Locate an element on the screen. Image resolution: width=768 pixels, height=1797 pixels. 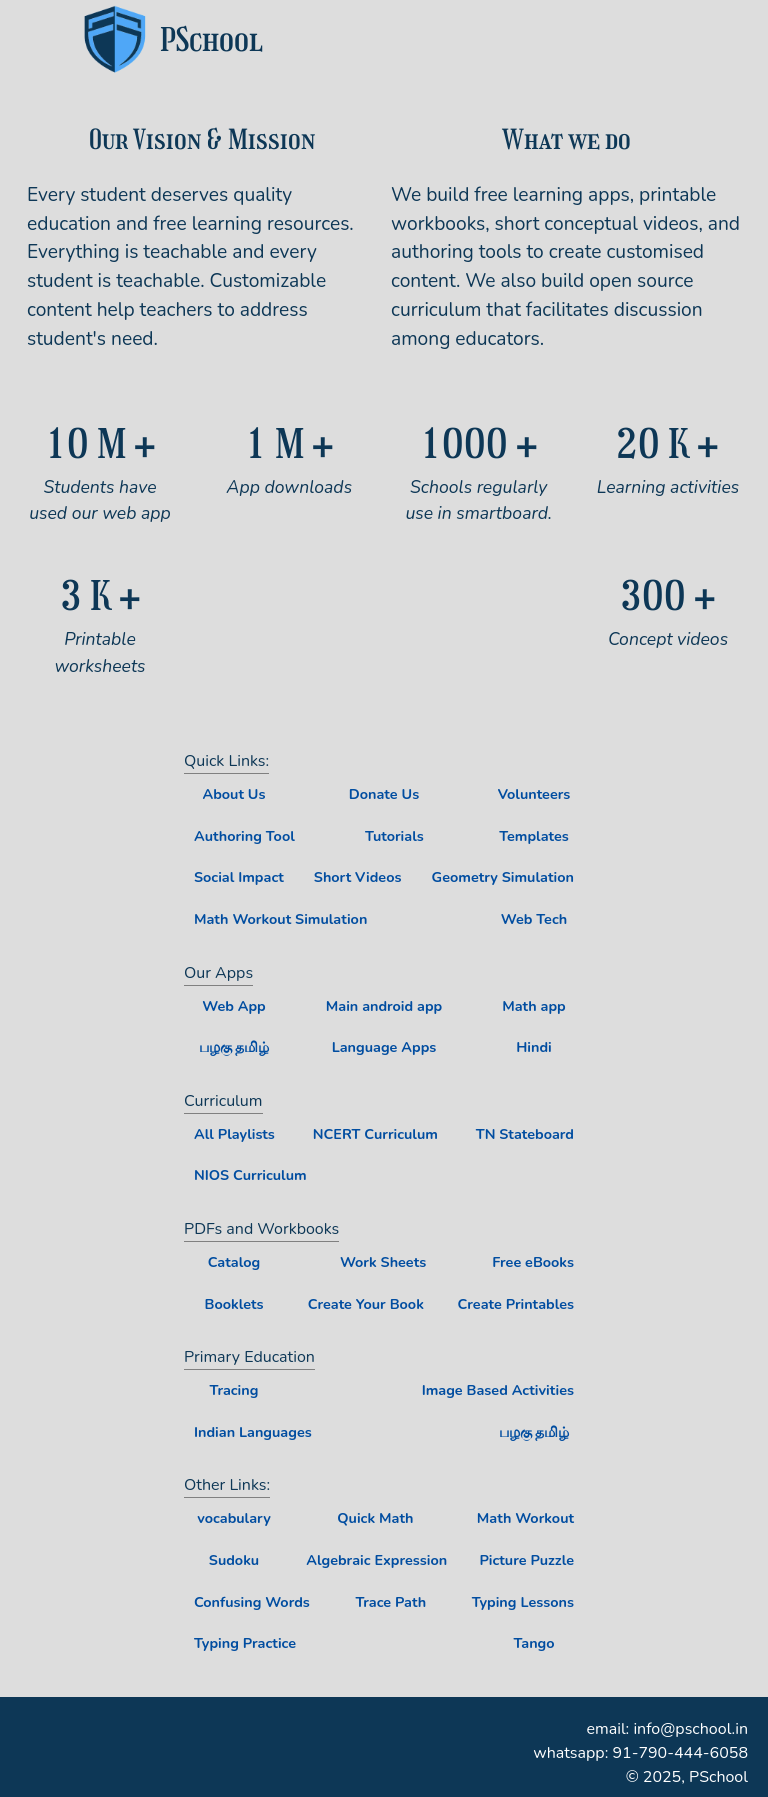
Social Impact is located at coordinates (239, 877).